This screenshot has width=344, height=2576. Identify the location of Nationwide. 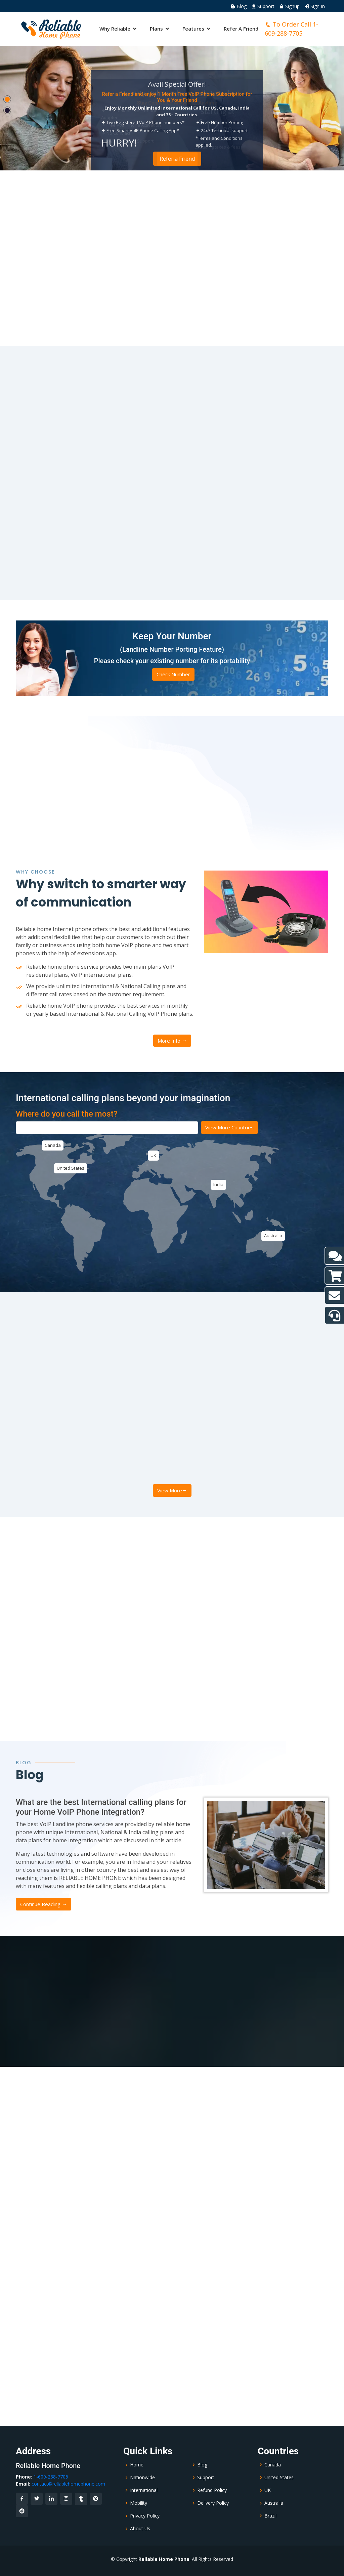
(142, 2477).